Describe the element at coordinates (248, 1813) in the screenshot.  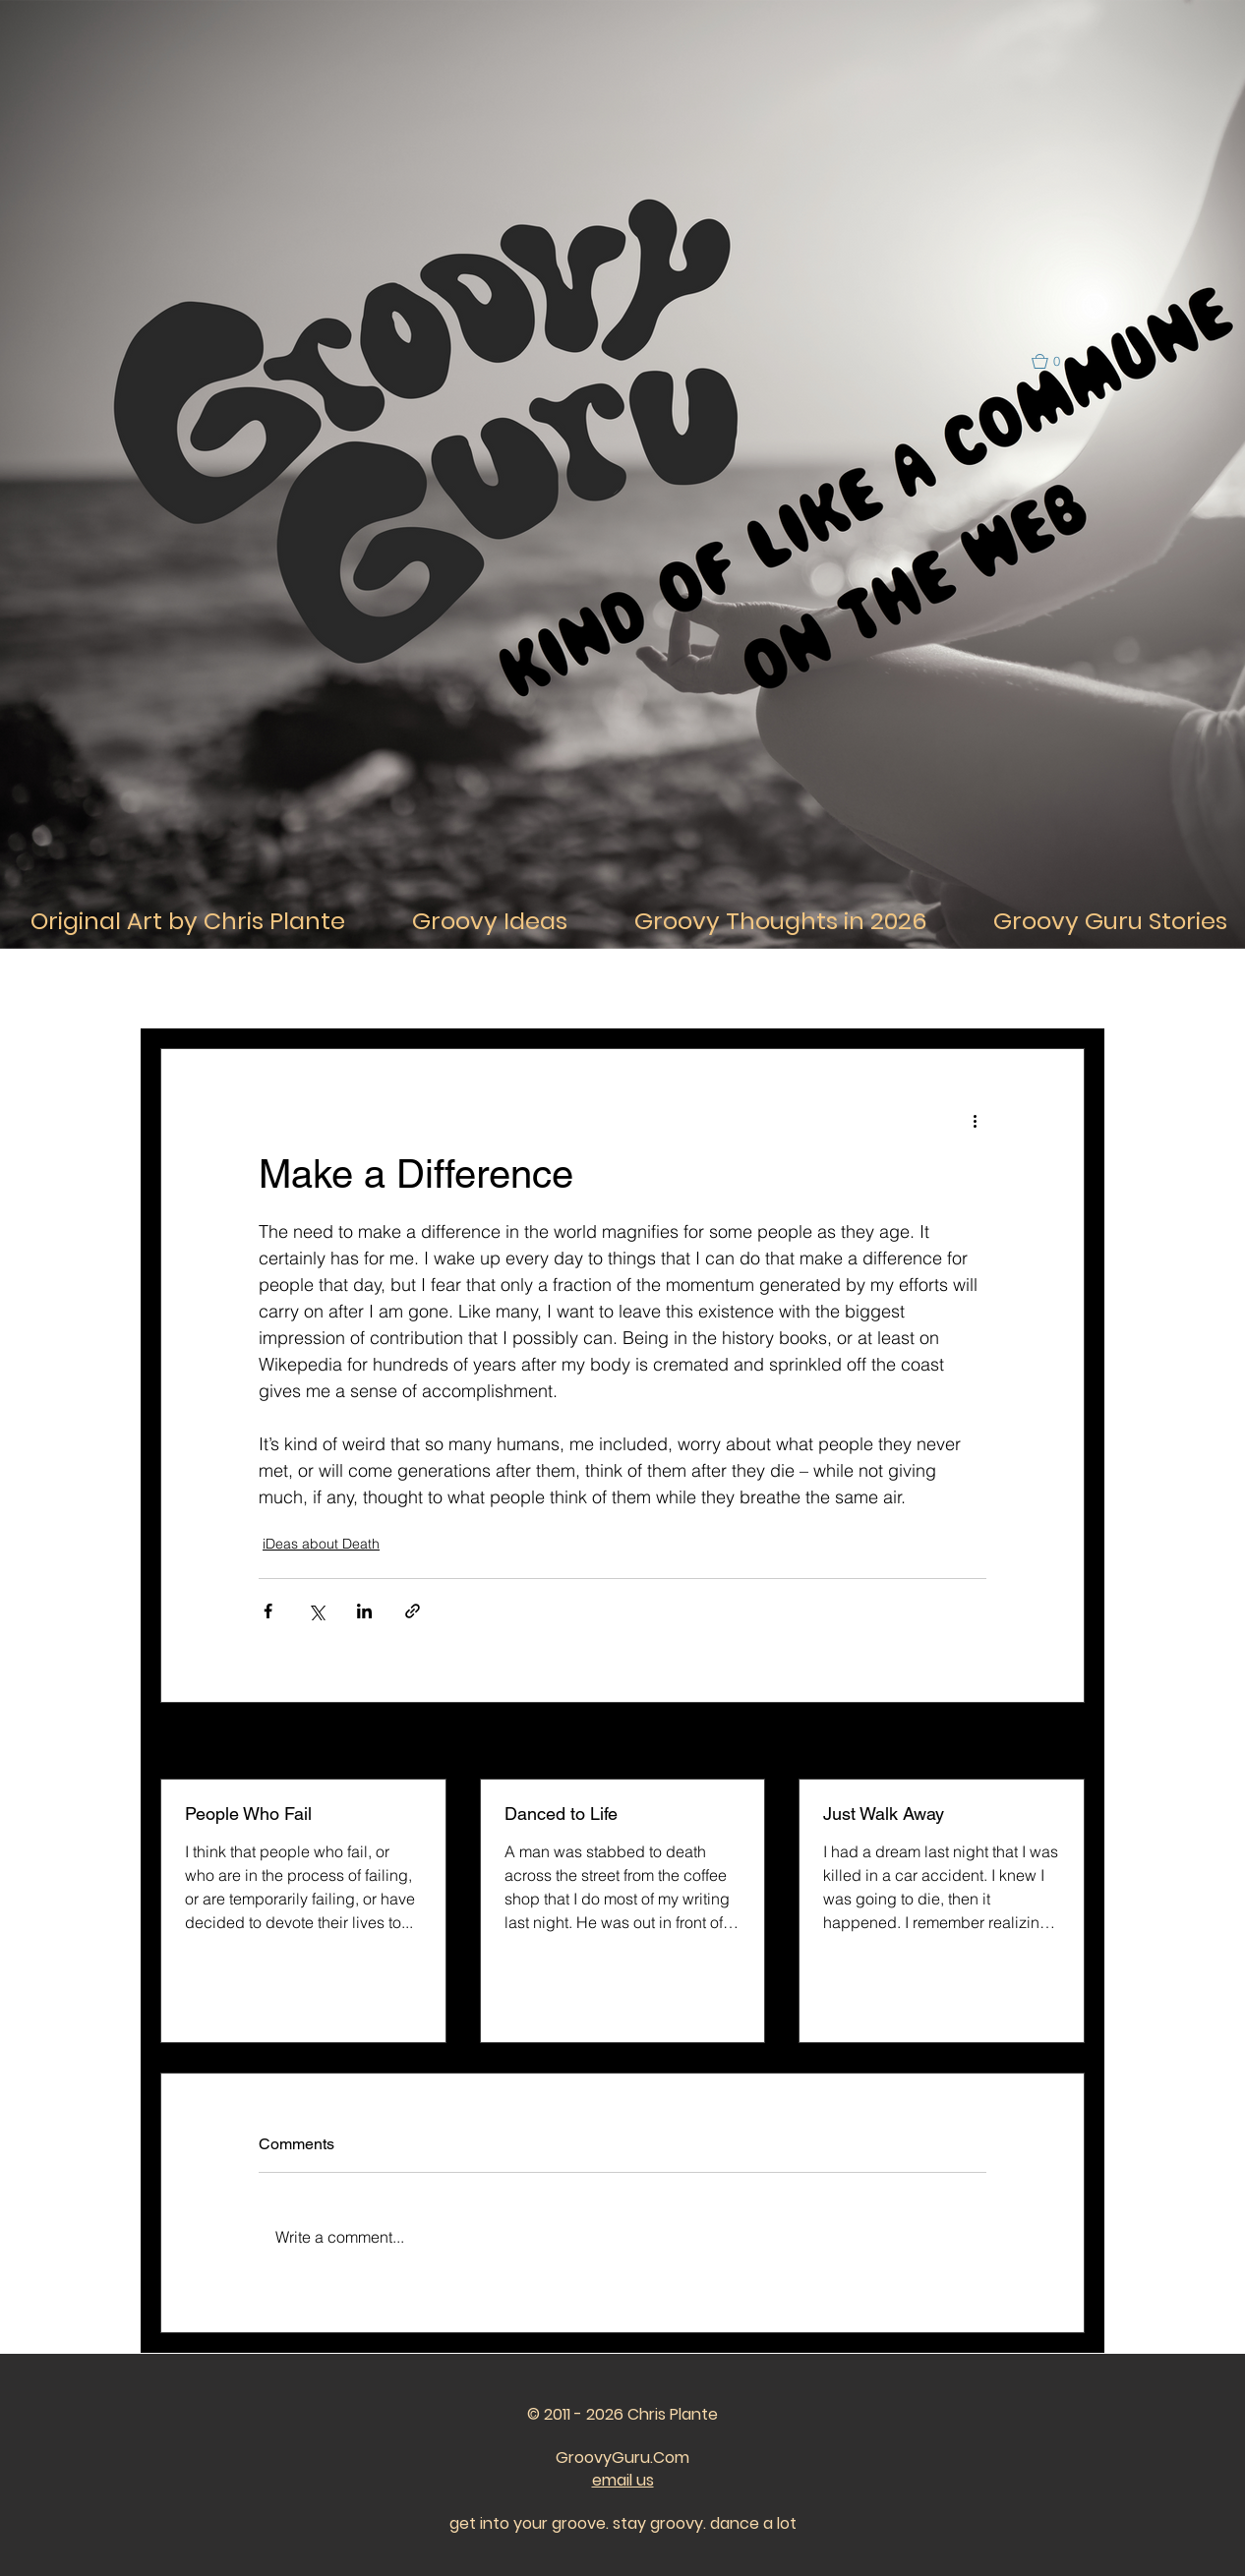
I see `People Who Fail` at that location.